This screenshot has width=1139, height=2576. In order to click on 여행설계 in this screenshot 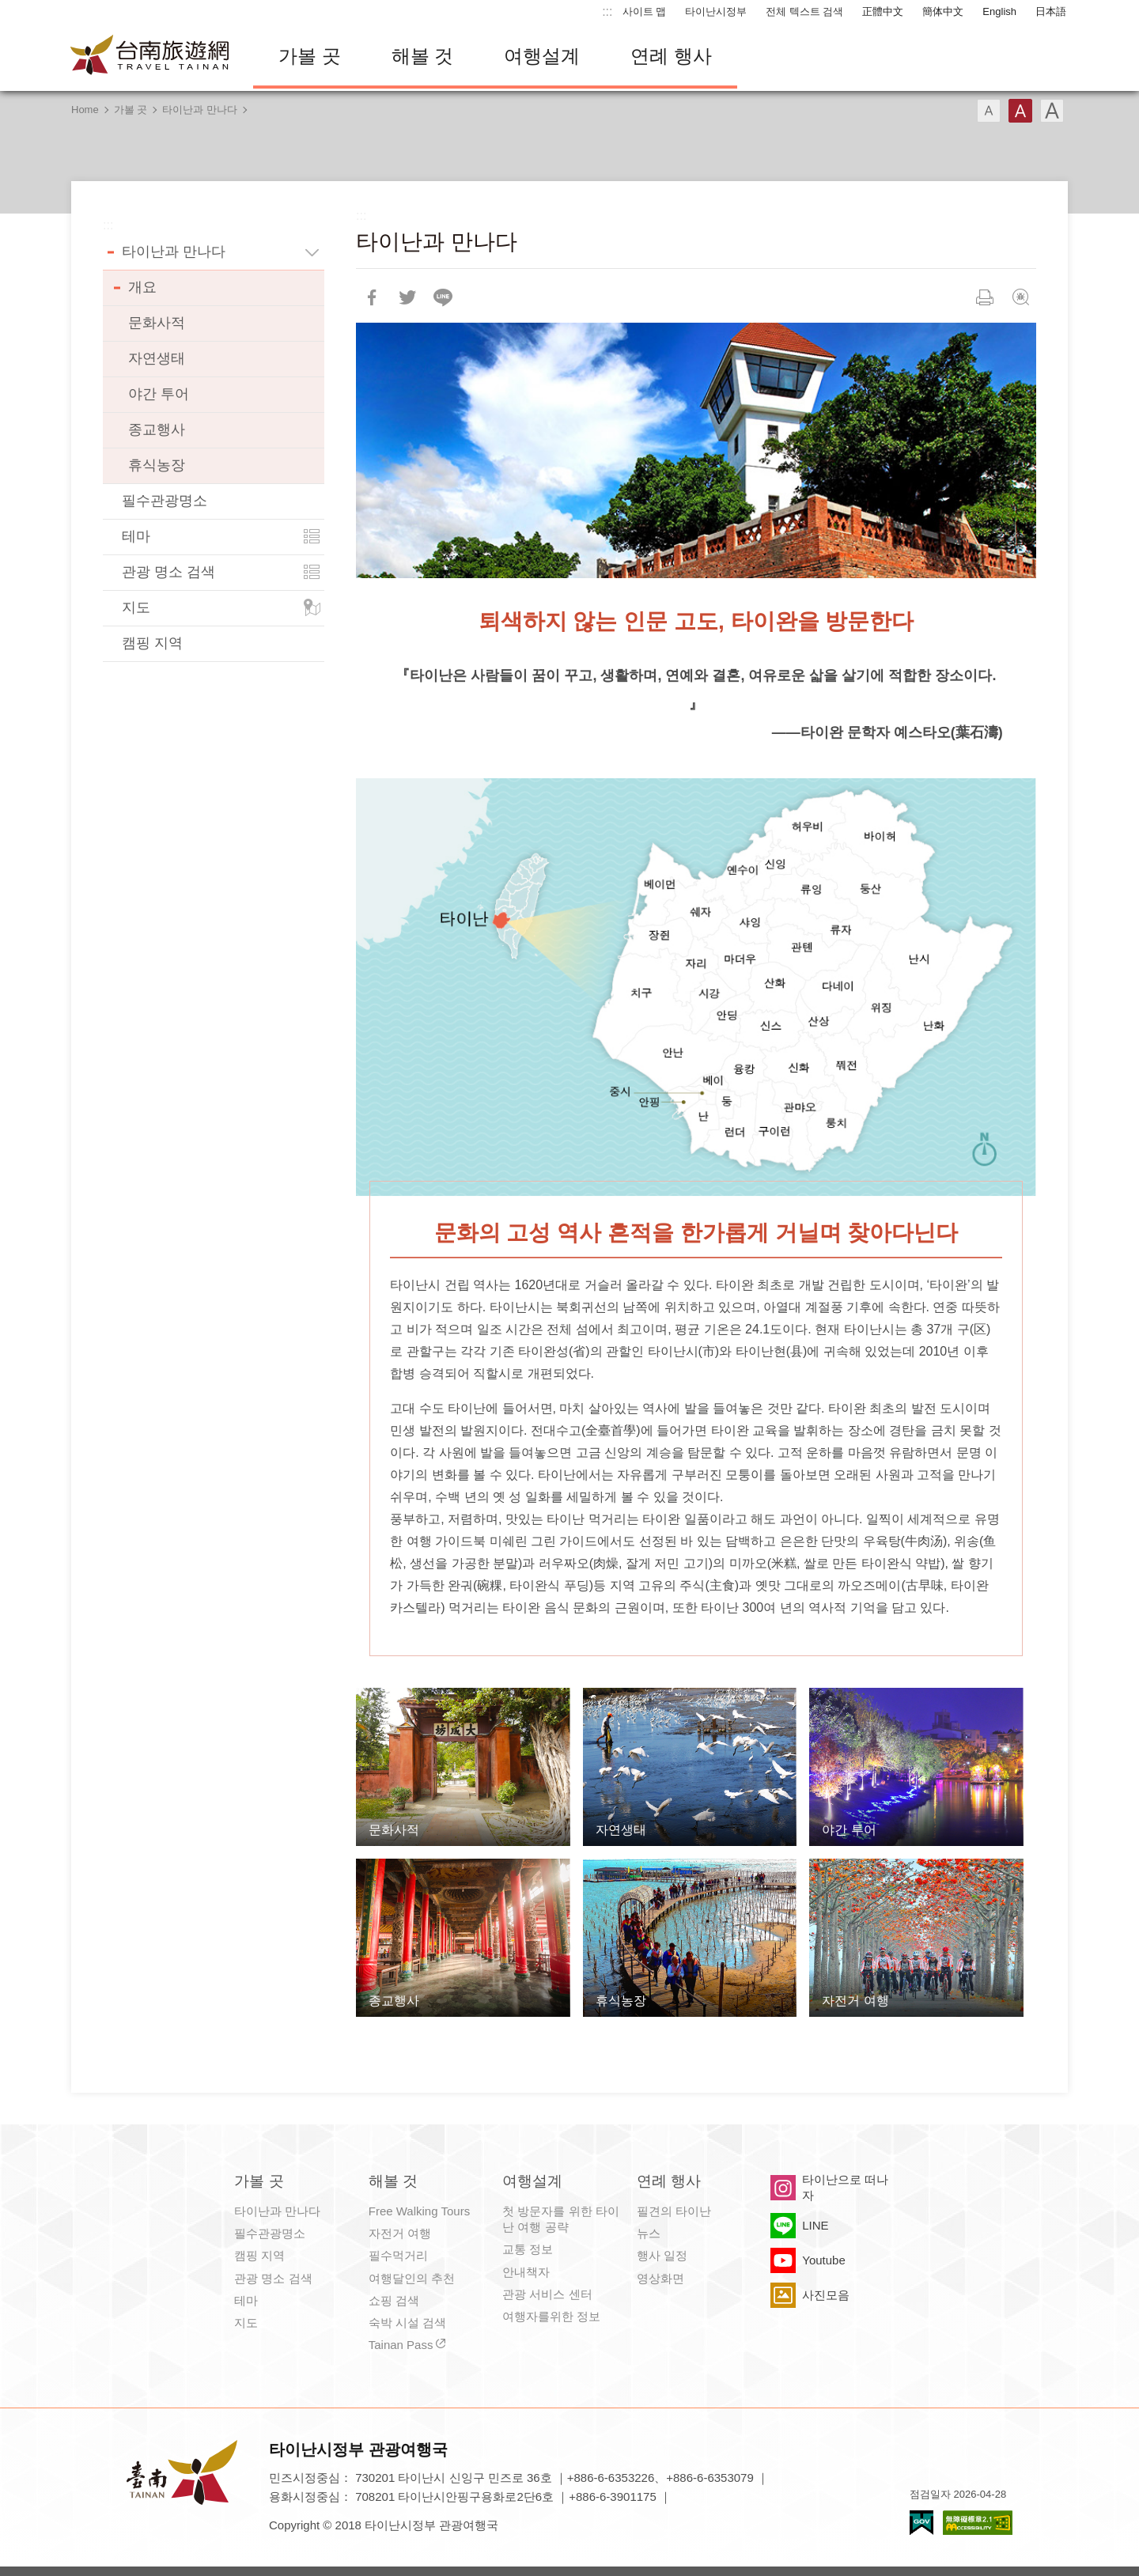, I will do `click(542, 55)`.